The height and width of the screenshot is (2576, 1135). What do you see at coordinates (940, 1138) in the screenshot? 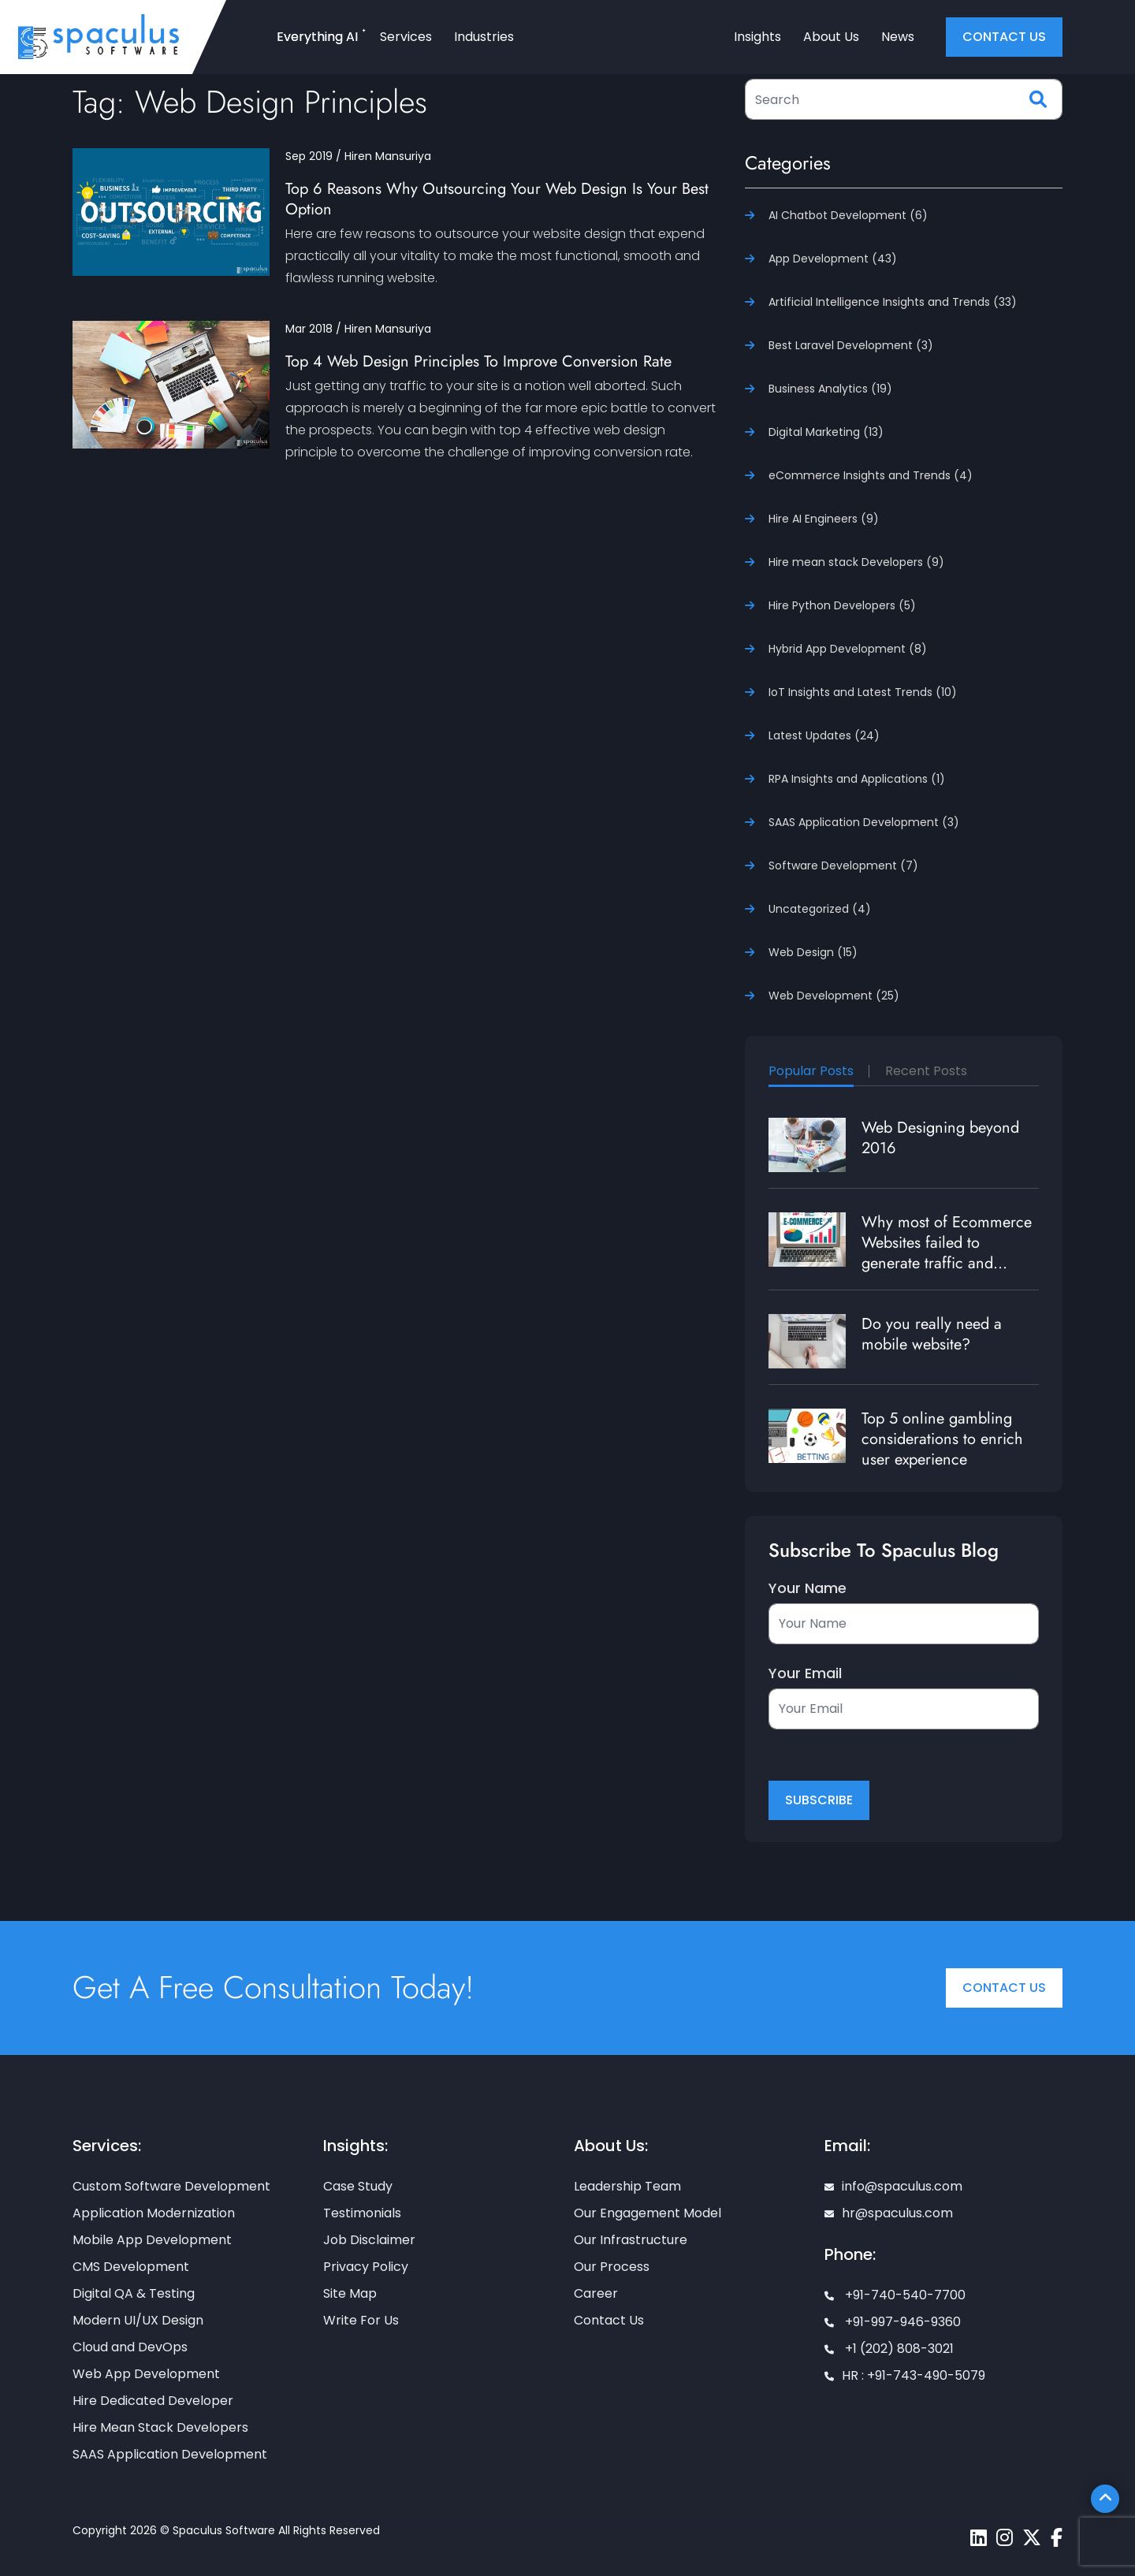
I see `Web Designing beyond 2016` at bounding box center [940, 1138].